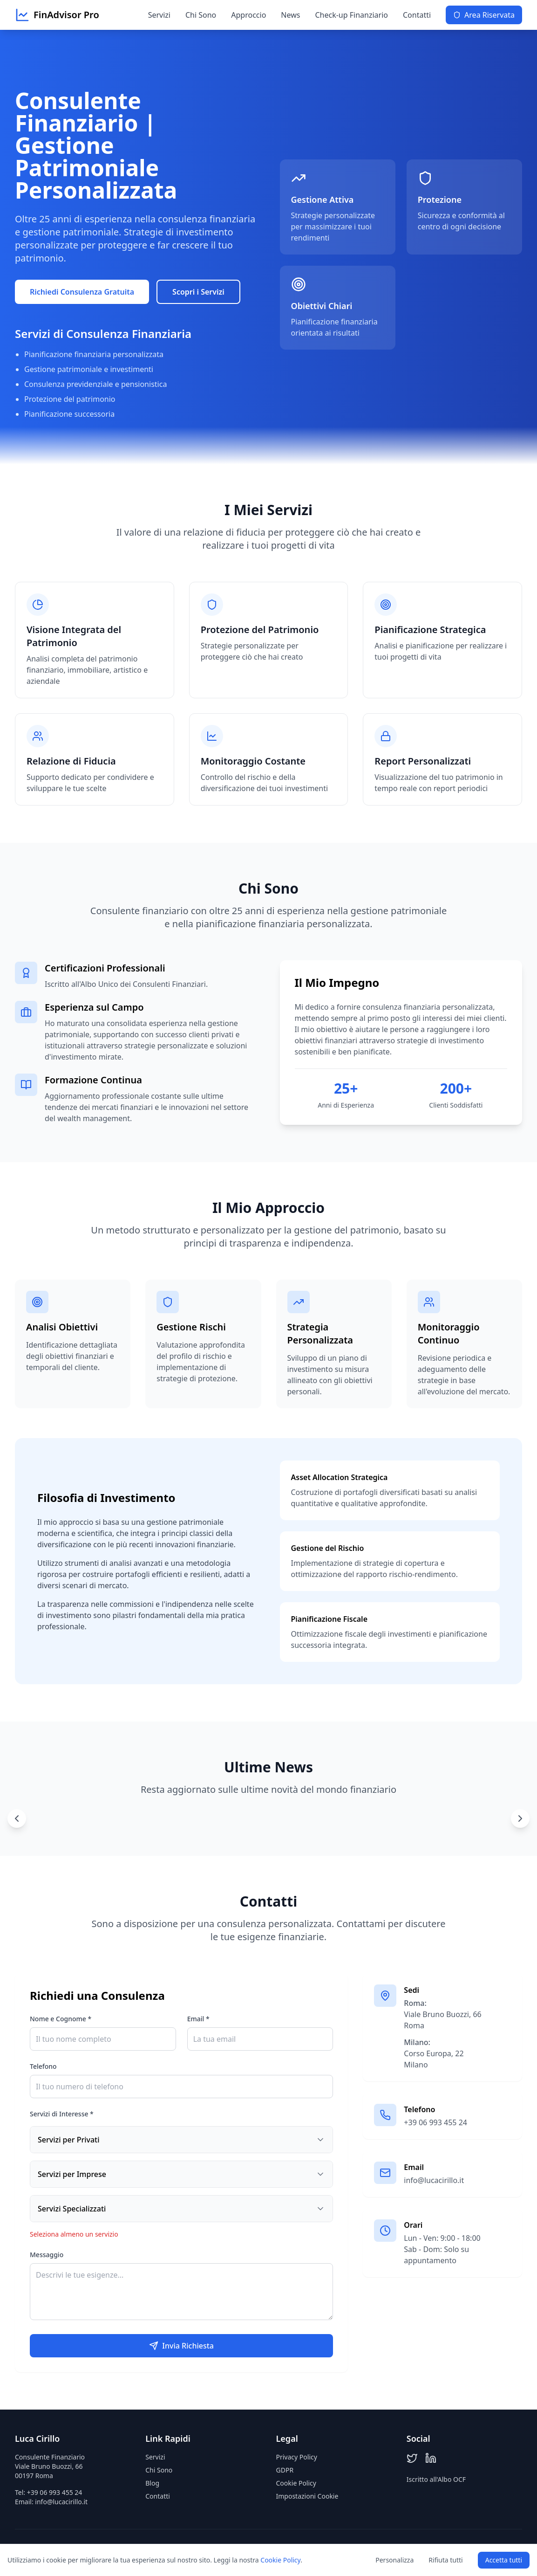  What do you see at coordinates (248, 15) in the screenshot?
I see `Approccio` at bounding box center [248, 15].